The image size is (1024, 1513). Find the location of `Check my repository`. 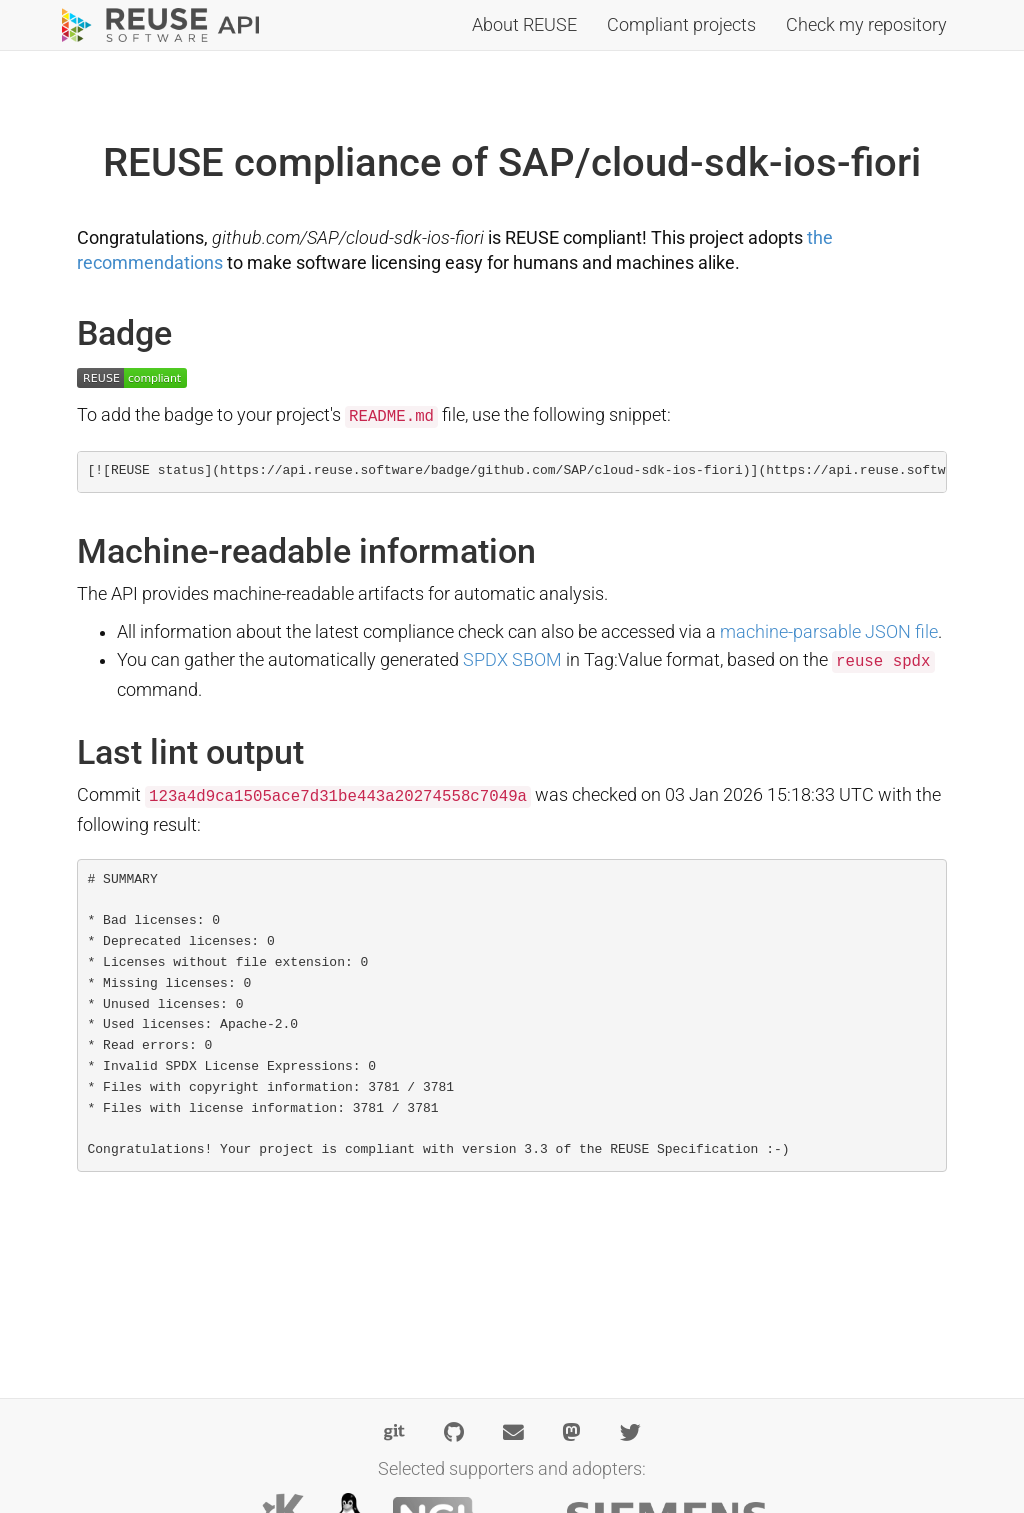

Check my repository is located at coordinates (866, 25).